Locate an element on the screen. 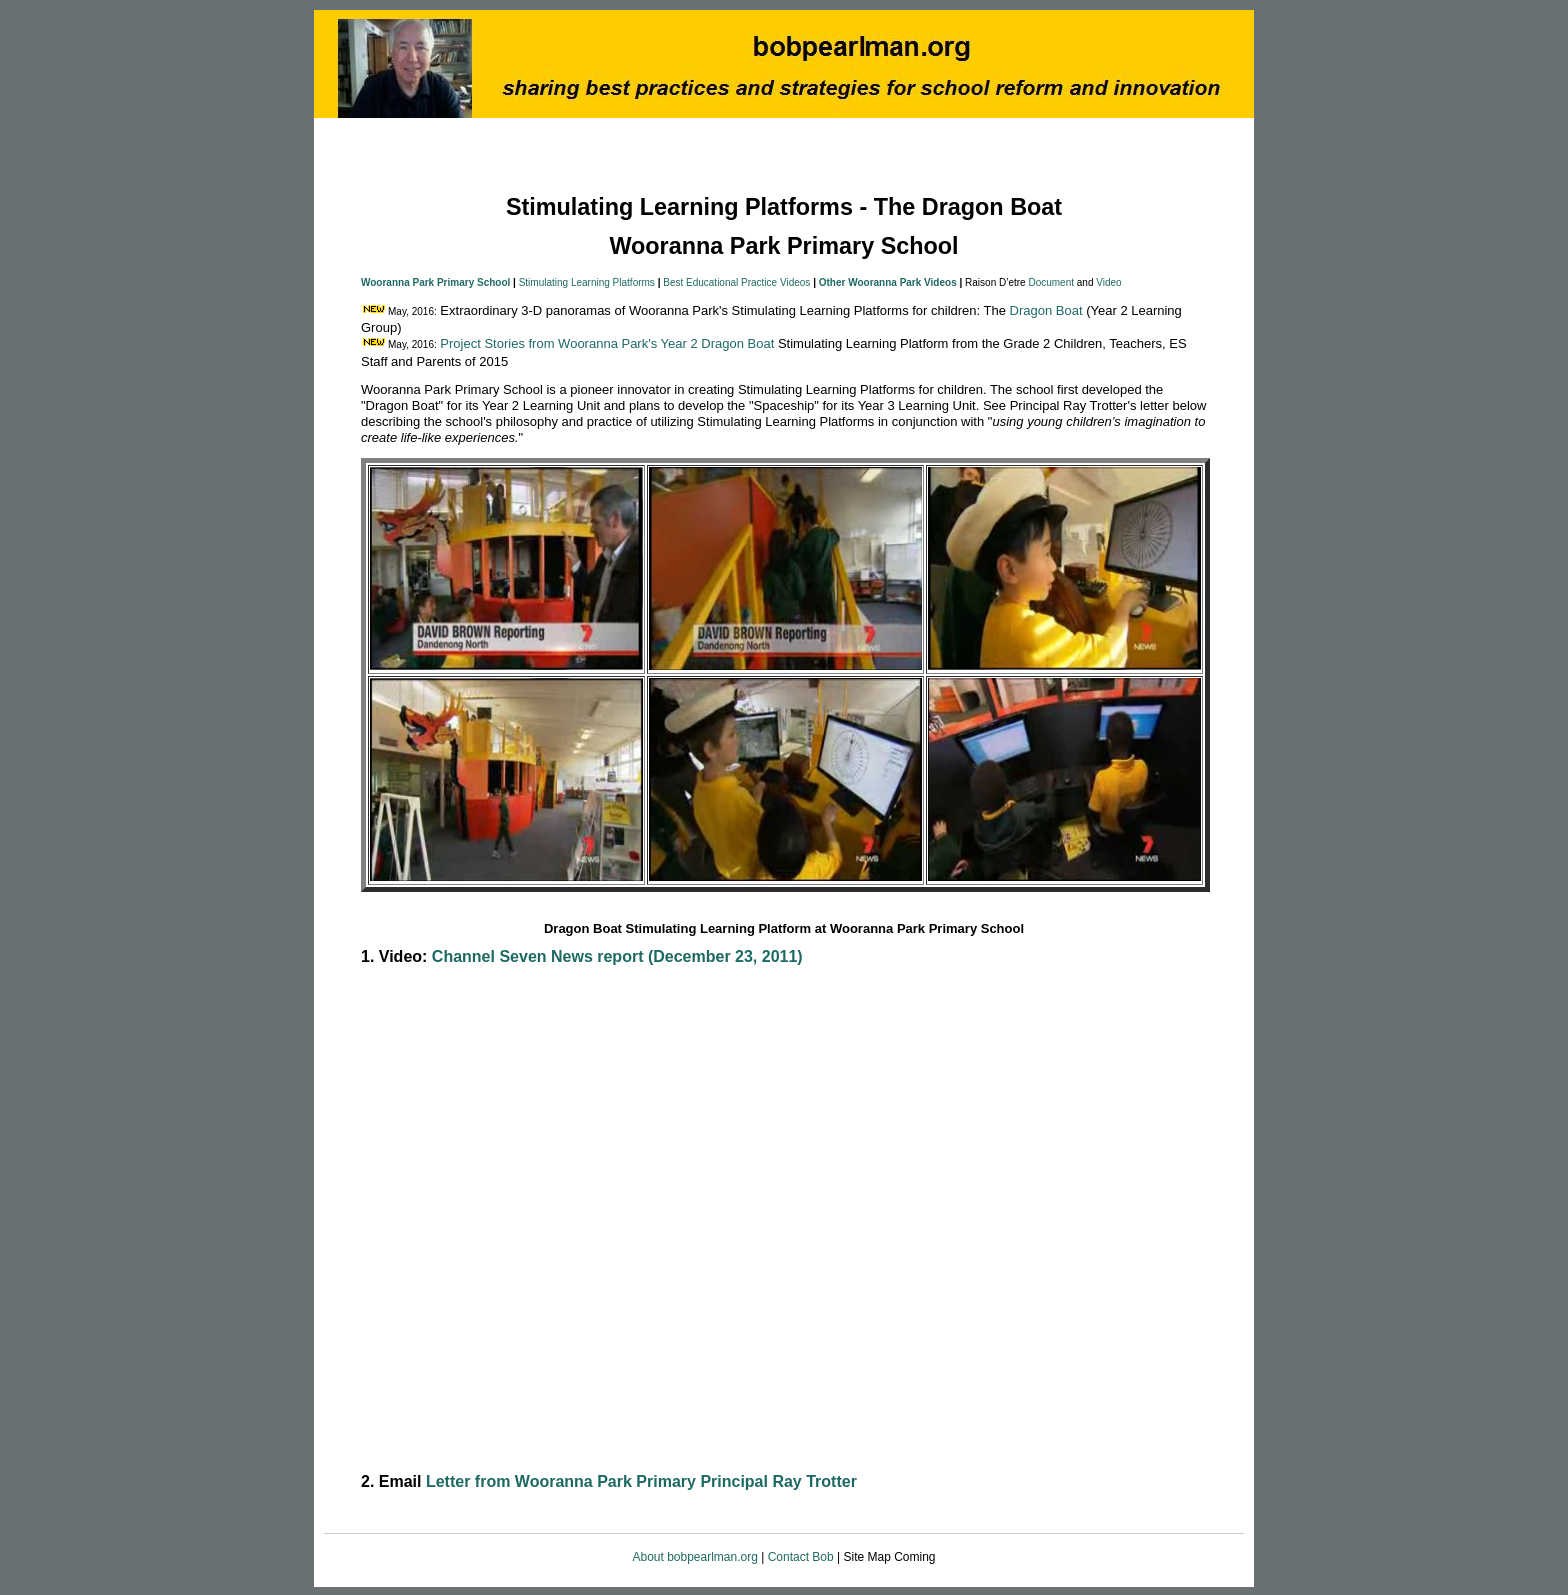 The width and height of the screenshot is (1568, 1595). Best Educational Practice Videos is located at coordinates (736, 282).